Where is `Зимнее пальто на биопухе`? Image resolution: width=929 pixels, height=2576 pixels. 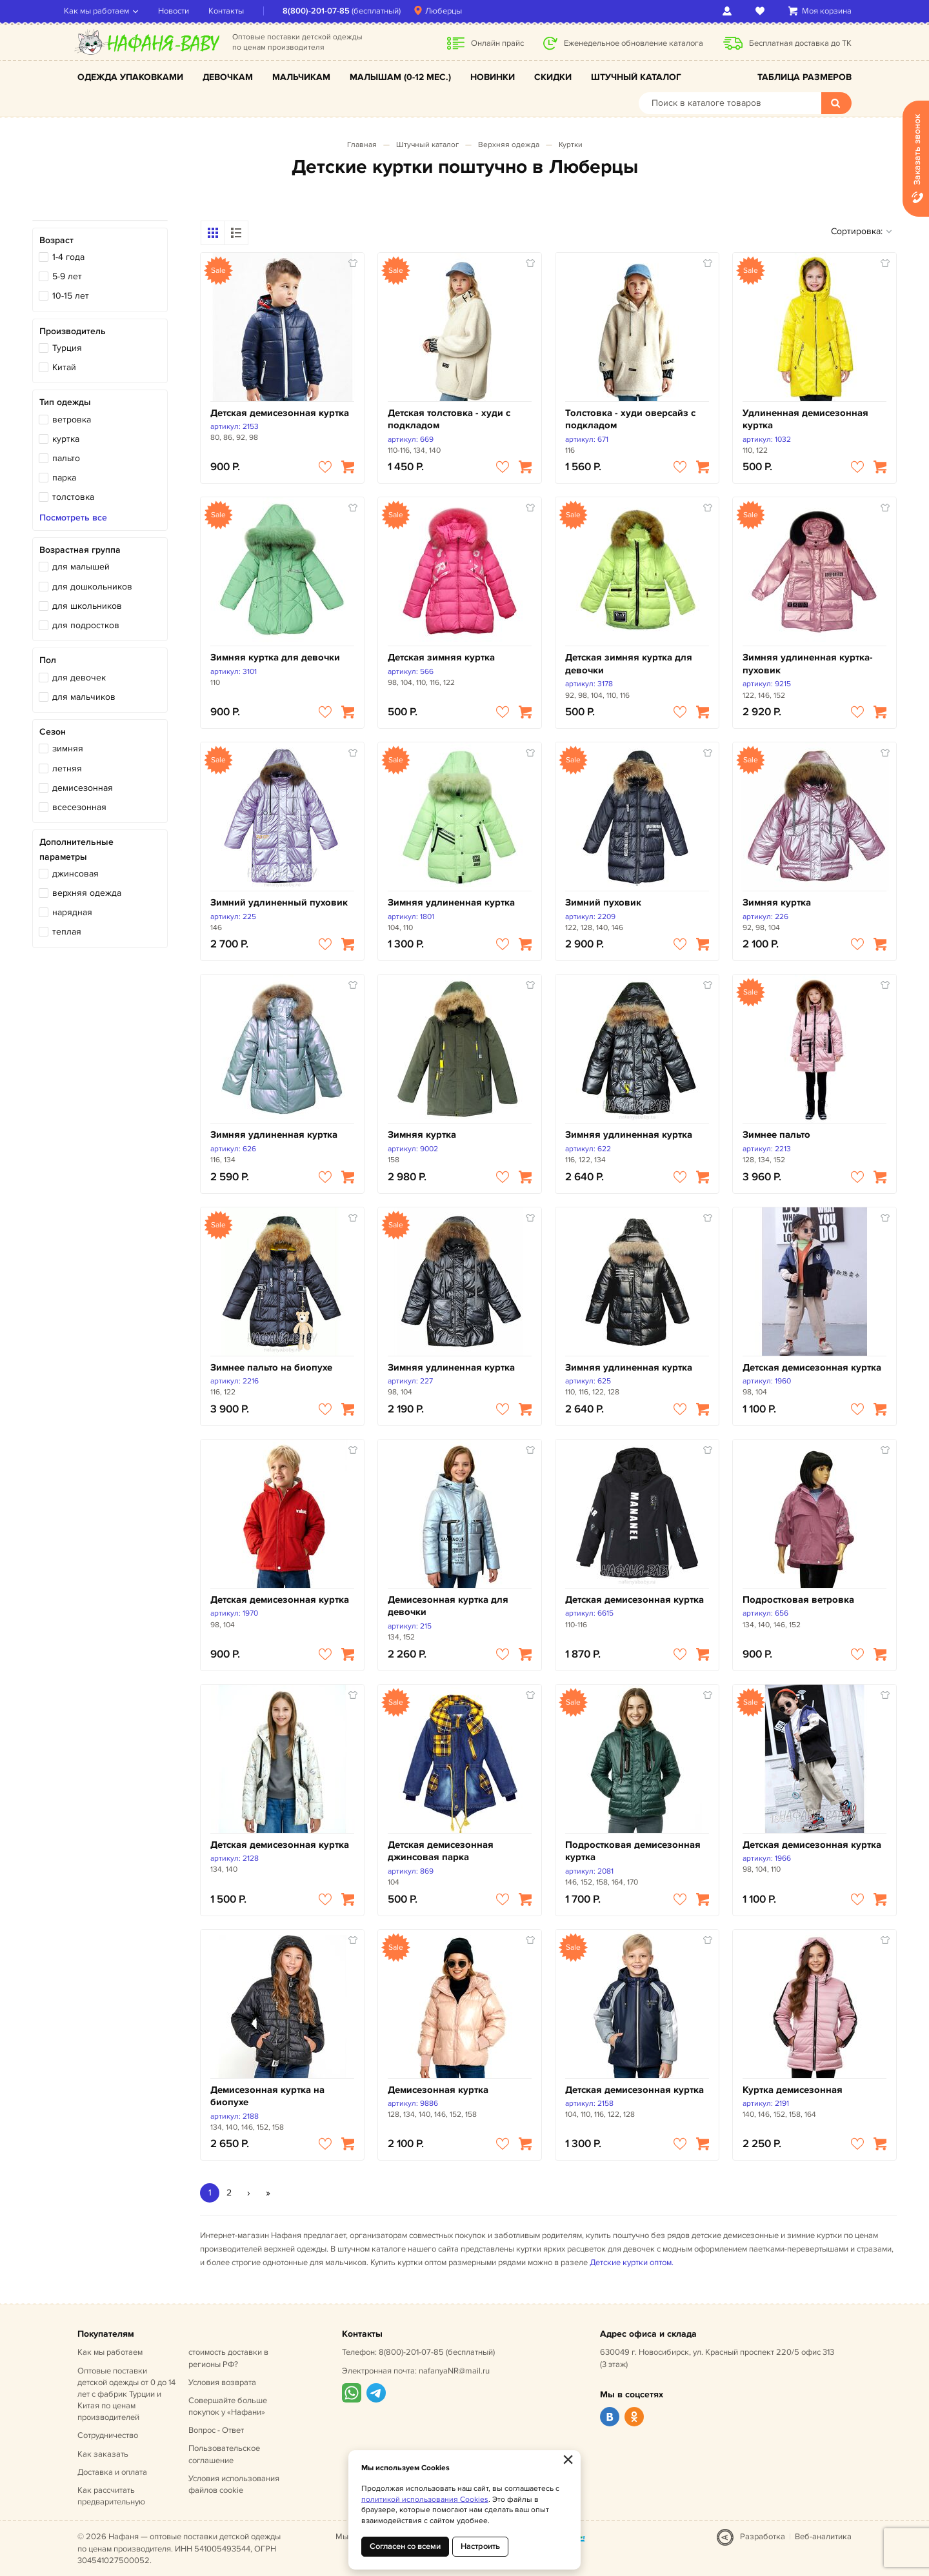
Зимнее пальто на биопухе is located at coordinates (271, 1368).